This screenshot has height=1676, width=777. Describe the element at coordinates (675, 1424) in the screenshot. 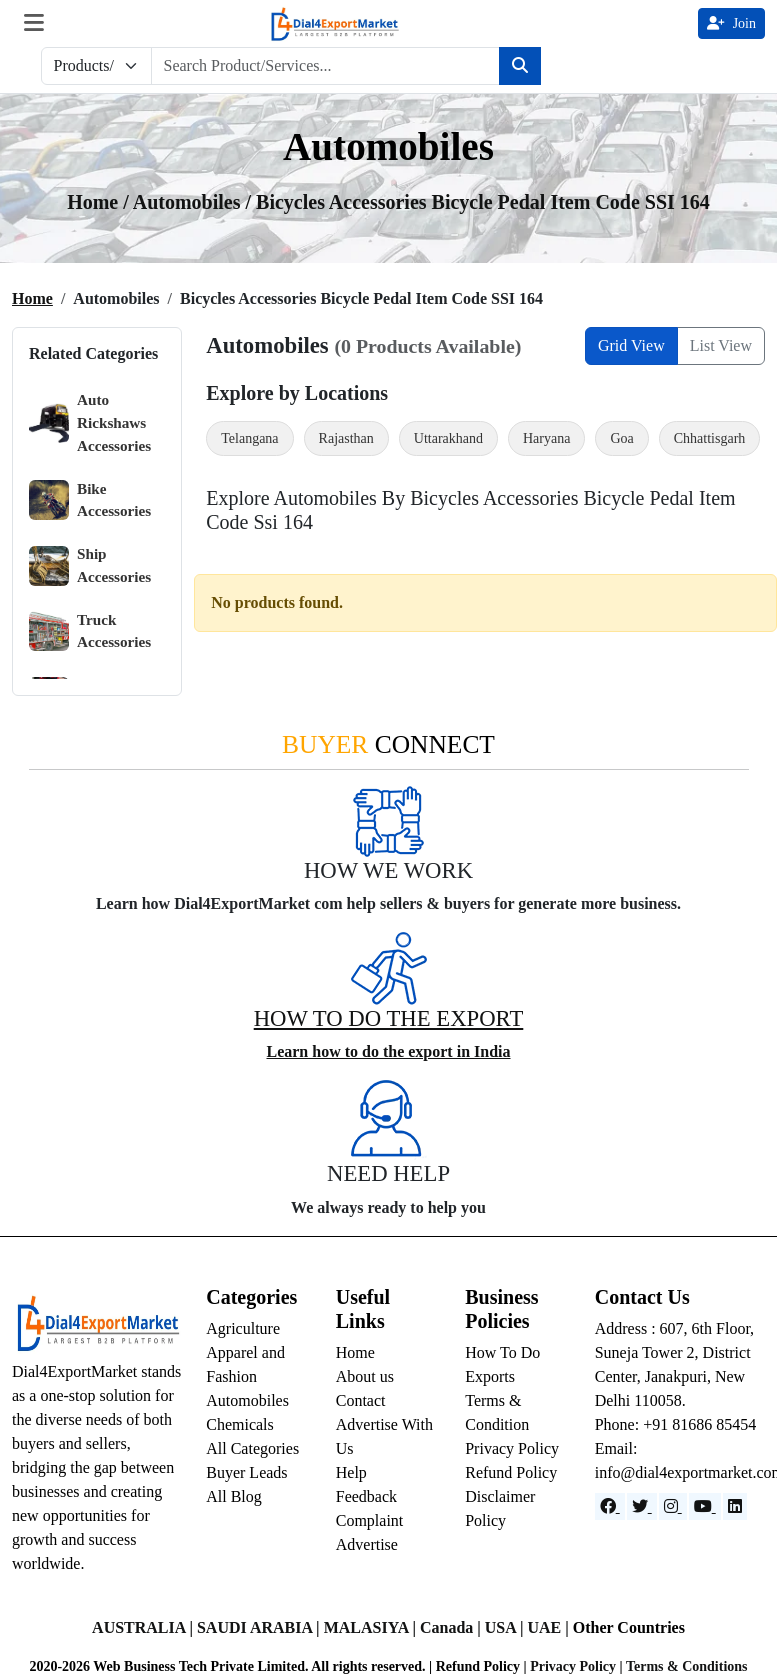

I see `Phone: +91 81686 85454` at that location.